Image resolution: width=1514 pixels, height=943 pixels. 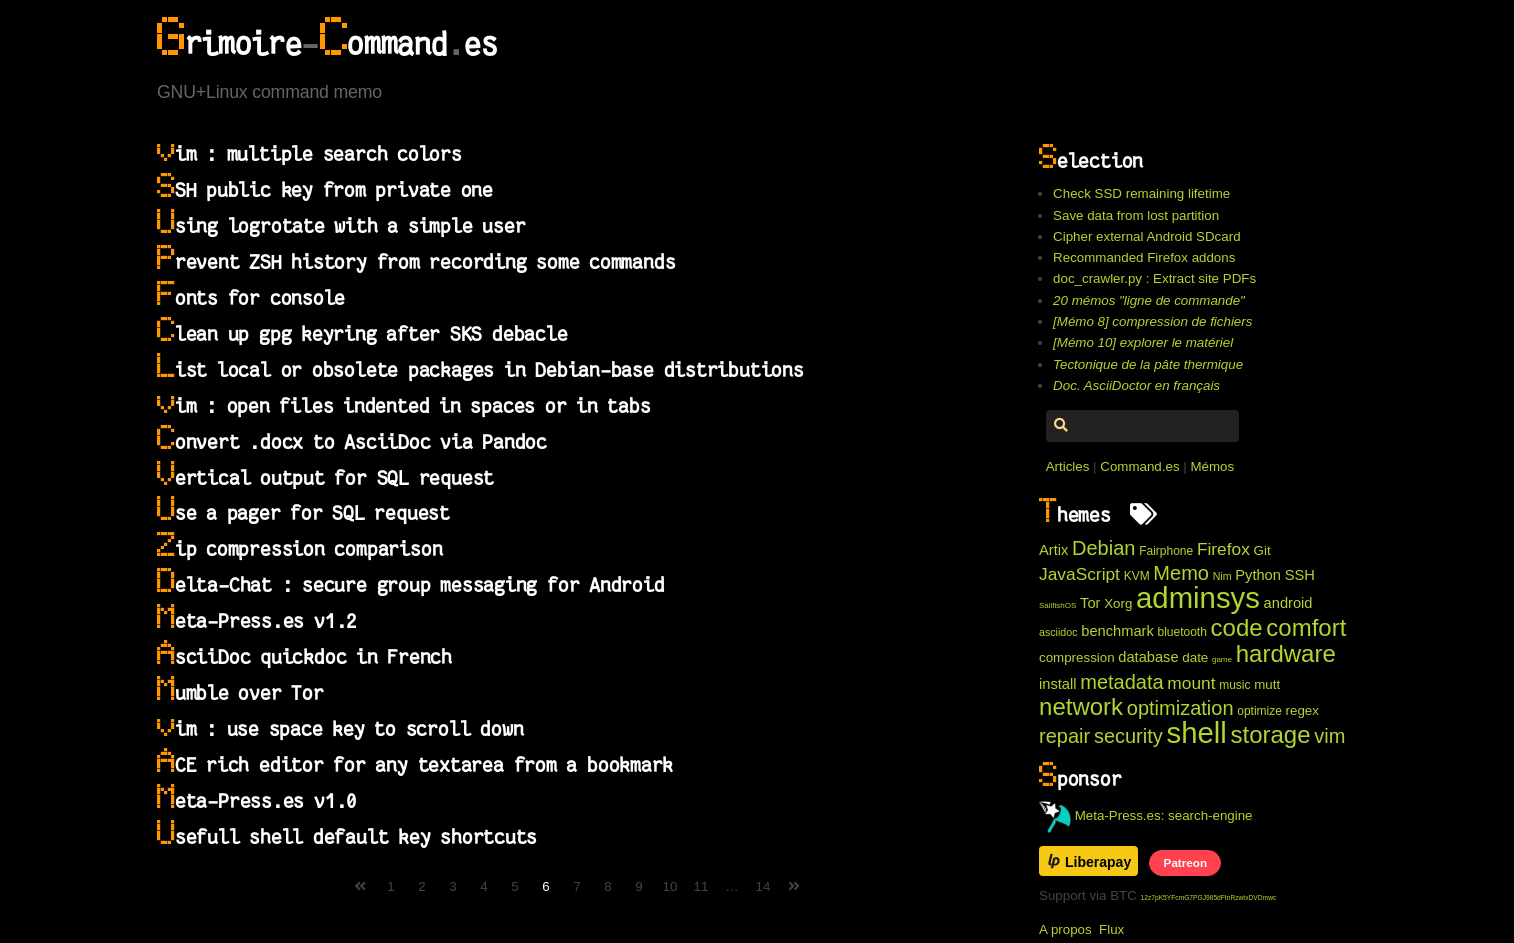 What do you see at coordinates (670, 886) in the screenshot?
I see `10` at bounding box center [670, 886].